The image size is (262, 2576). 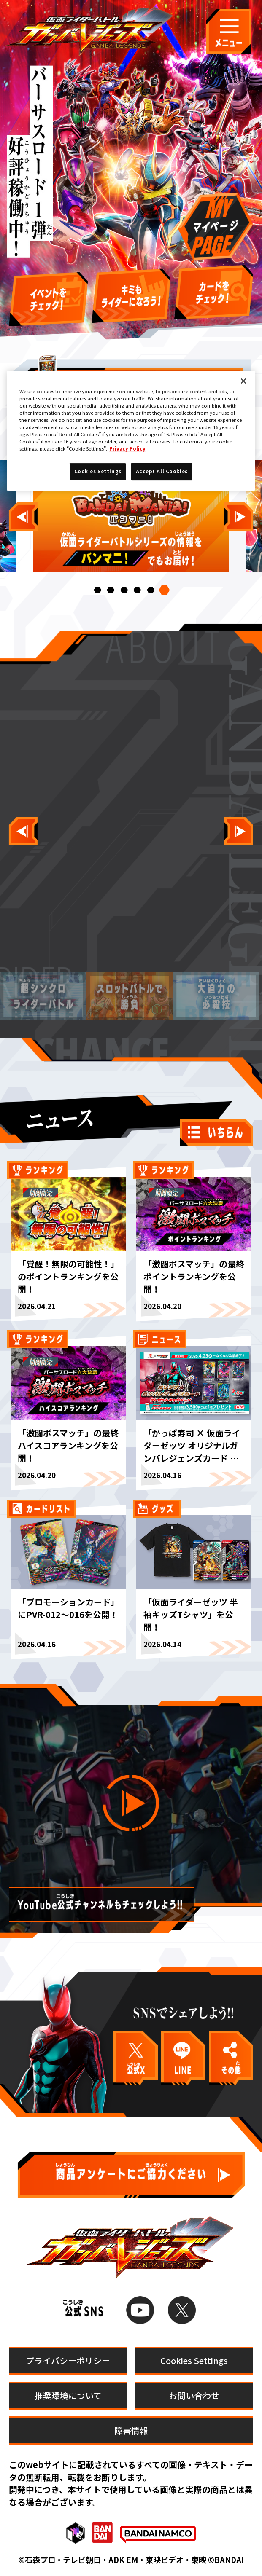 What do you see at coordinates (127, 448) in the screenshot?
I see `Privacy Policy [More information about your privacy]` at bounding box center [127, 448].